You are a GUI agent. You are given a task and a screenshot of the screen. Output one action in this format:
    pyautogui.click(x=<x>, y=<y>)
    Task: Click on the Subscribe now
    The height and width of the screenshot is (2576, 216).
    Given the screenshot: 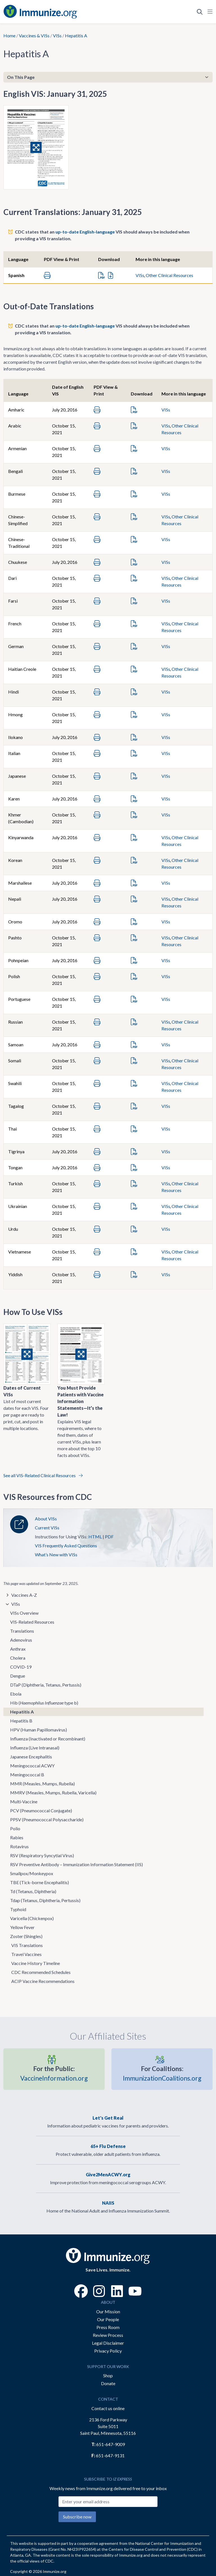 What is the action you would take?
    pyautogui.click(x=77, y=2516)
    